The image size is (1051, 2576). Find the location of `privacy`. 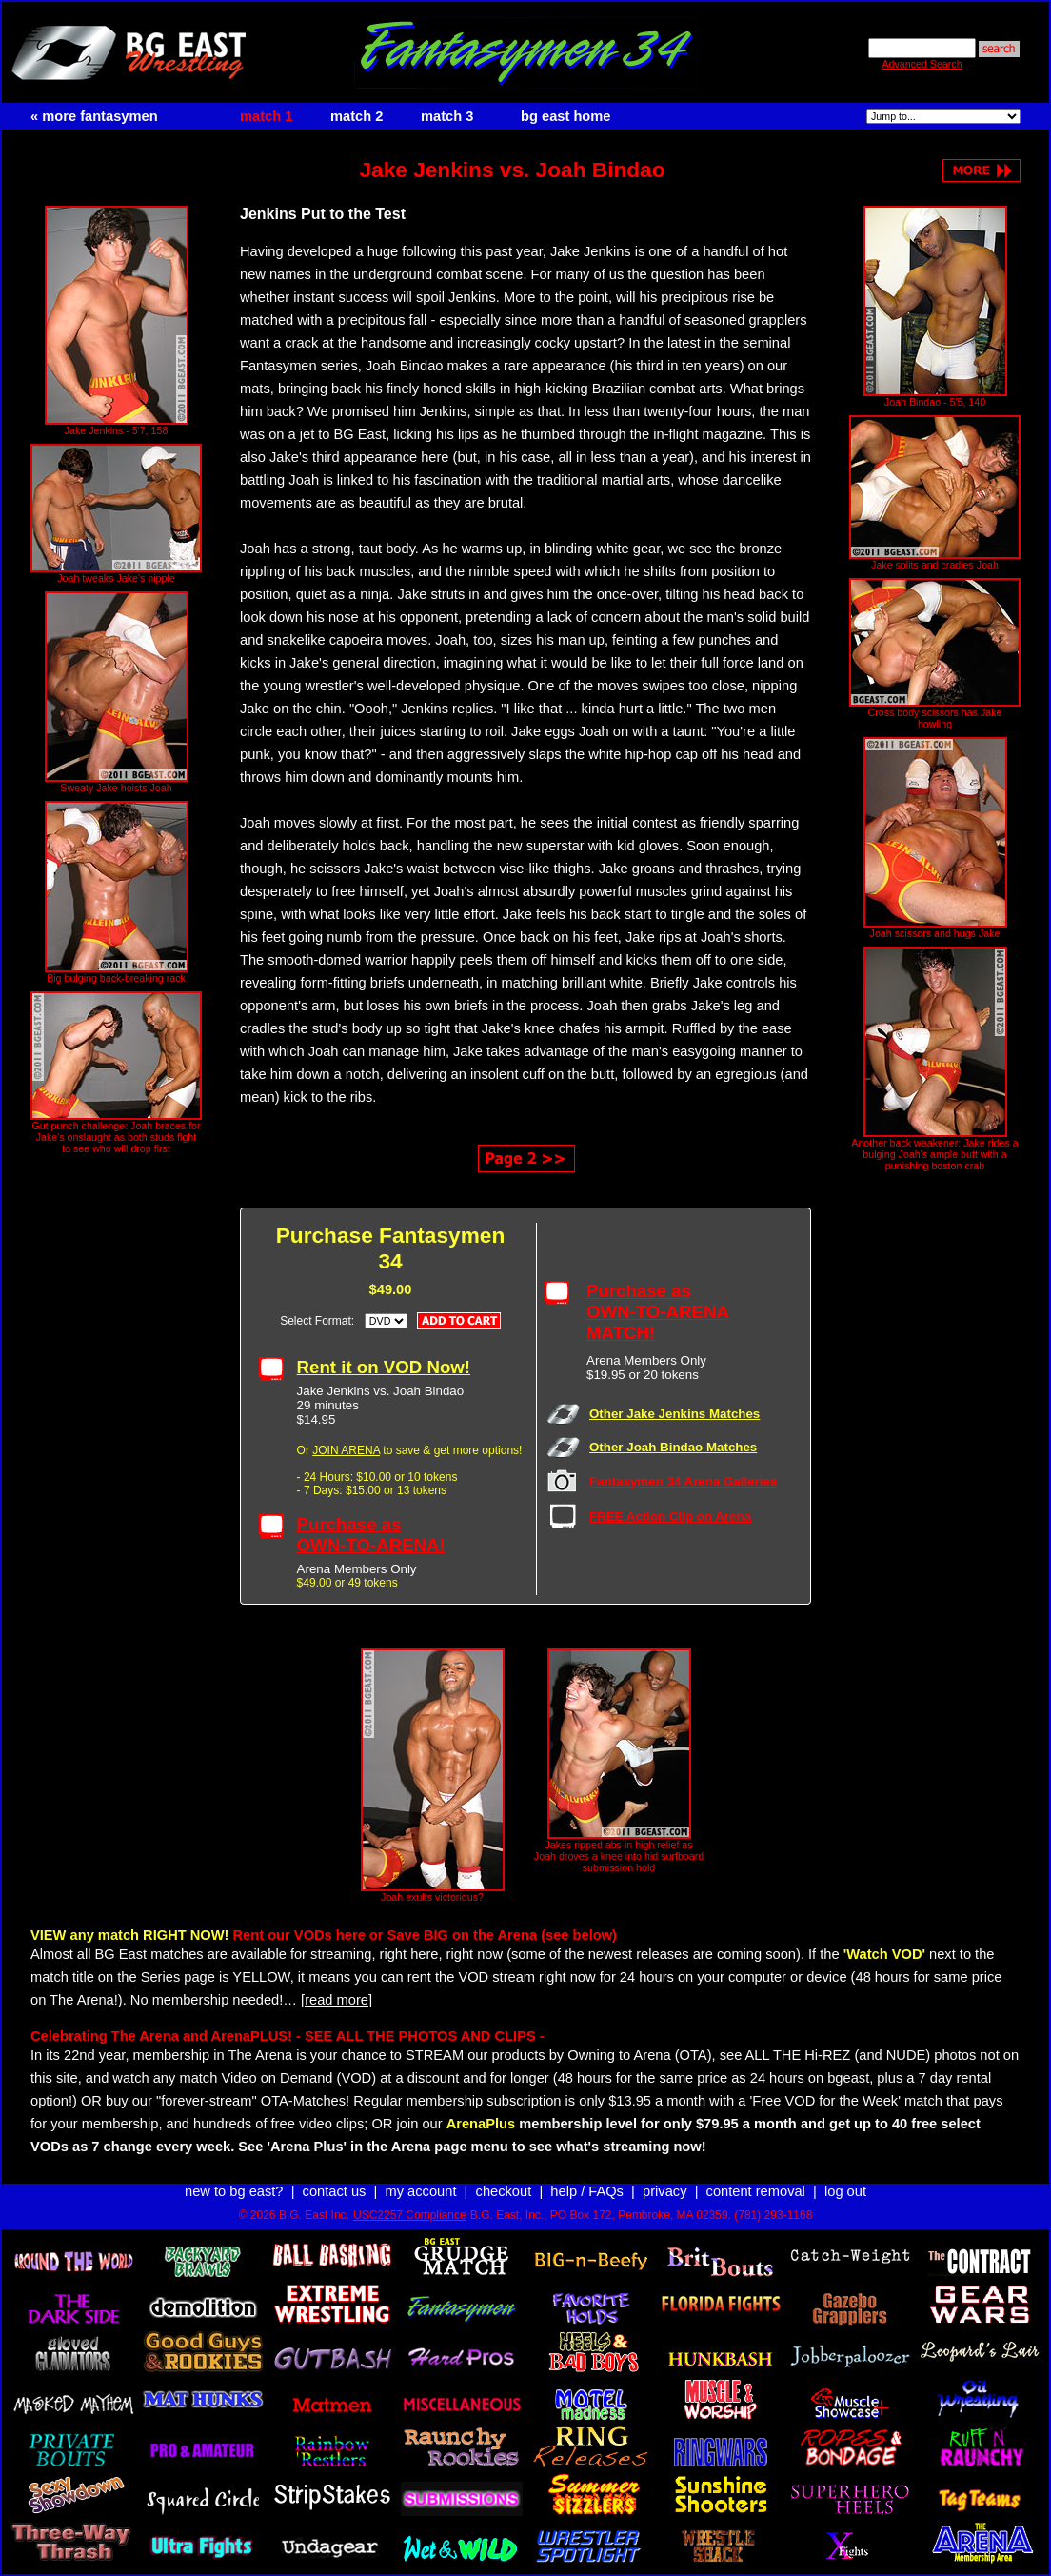

privacy is located at coordinates (664, 2191).